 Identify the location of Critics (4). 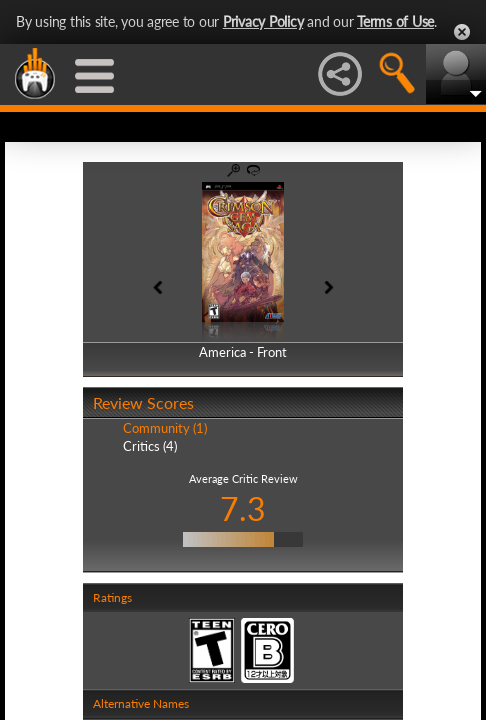
(150, 446).